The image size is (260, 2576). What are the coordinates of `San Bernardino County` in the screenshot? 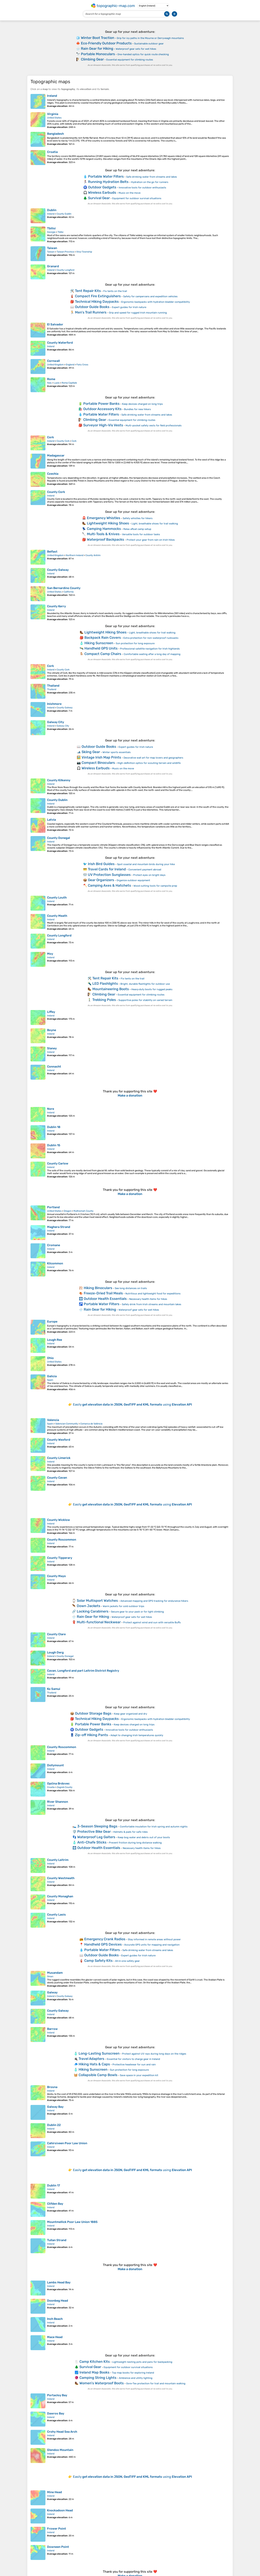 It's located at (63, 588).